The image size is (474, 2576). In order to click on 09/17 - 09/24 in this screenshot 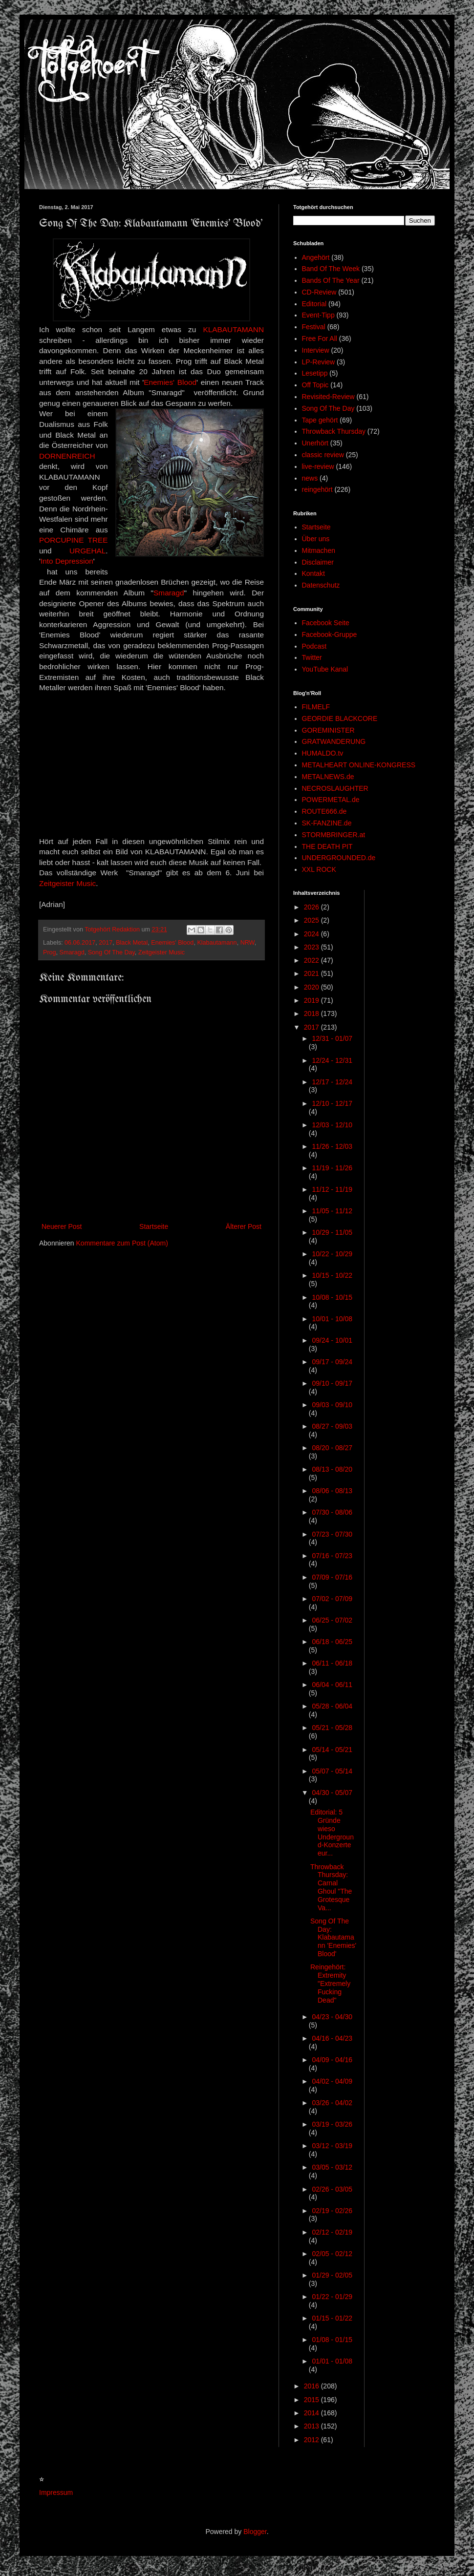, I will do `click(332, 1362)`.